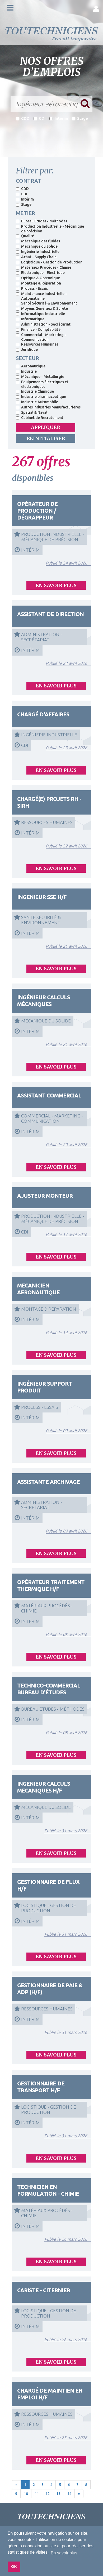 This screenshot has height=2576, width=103. Describe the element at coordinates (25, 236) in the screenshot. I see `Qualité` at that location.